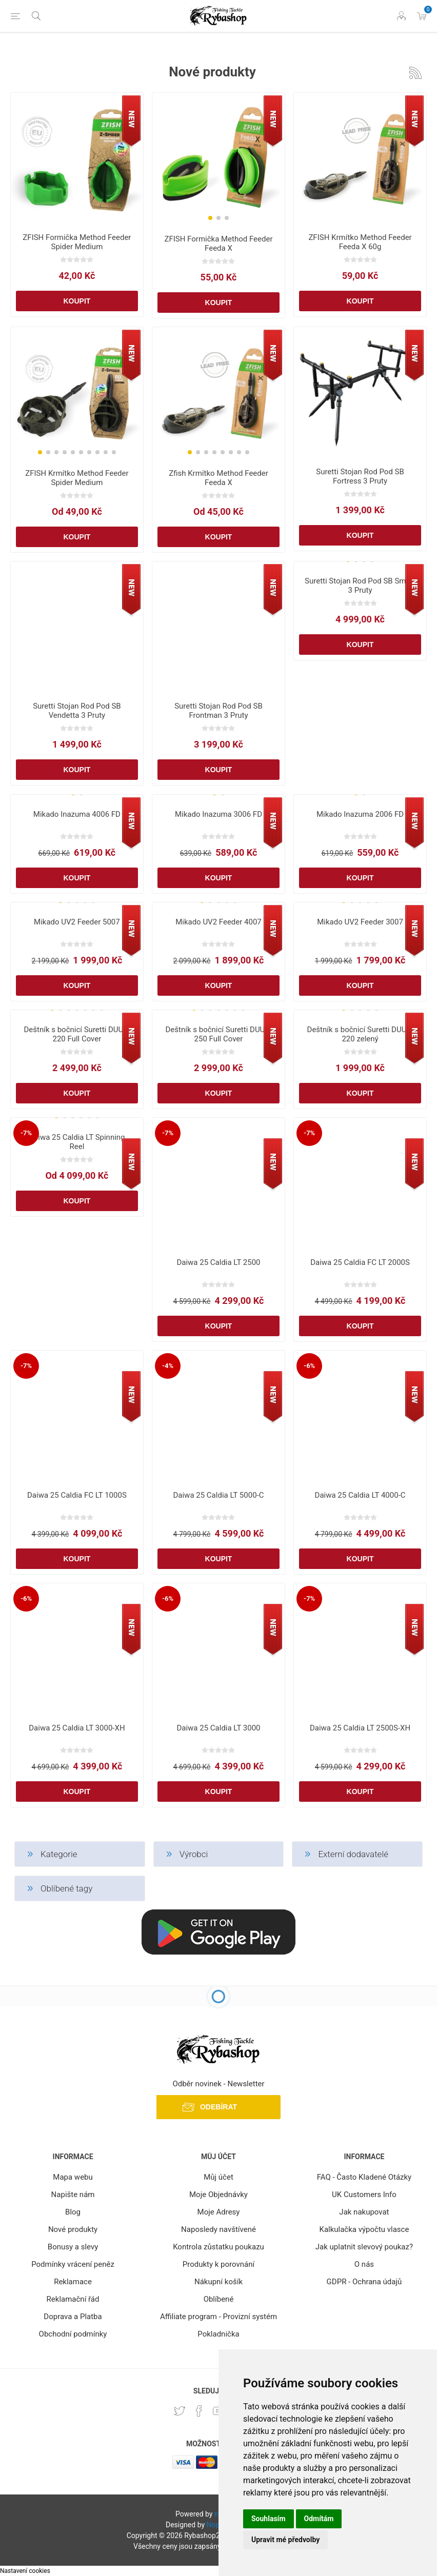 Image resolution: width=437 pixels, height=2576 pixels. What do you see at coordinates (360, 585) in the screenshot?
I see `Suretti Stojan Rod Pod SB Smart 3 Pruty` at bounding box center [360, 585].